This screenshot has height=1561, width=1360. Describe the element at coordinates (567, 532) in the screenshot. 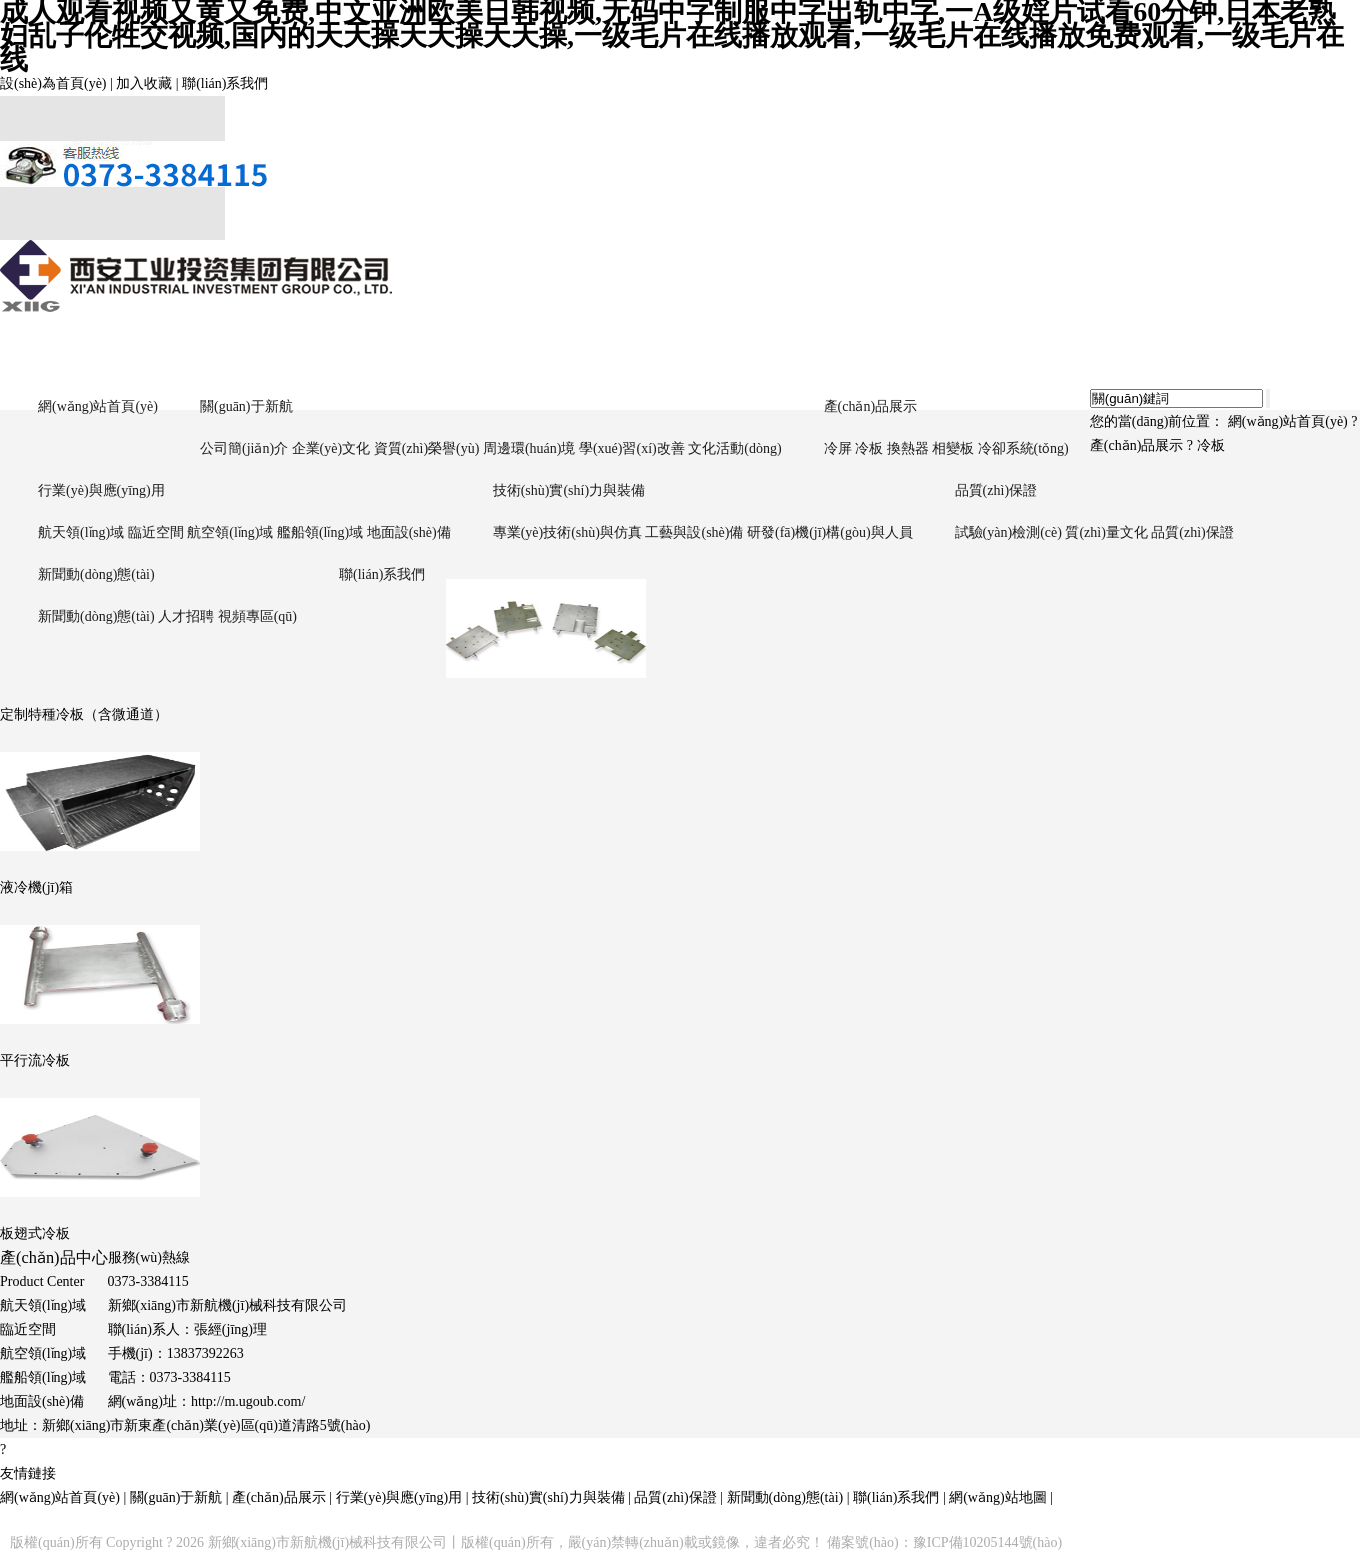

I see `專業(yè)技術(shù)與仿真` at that location.